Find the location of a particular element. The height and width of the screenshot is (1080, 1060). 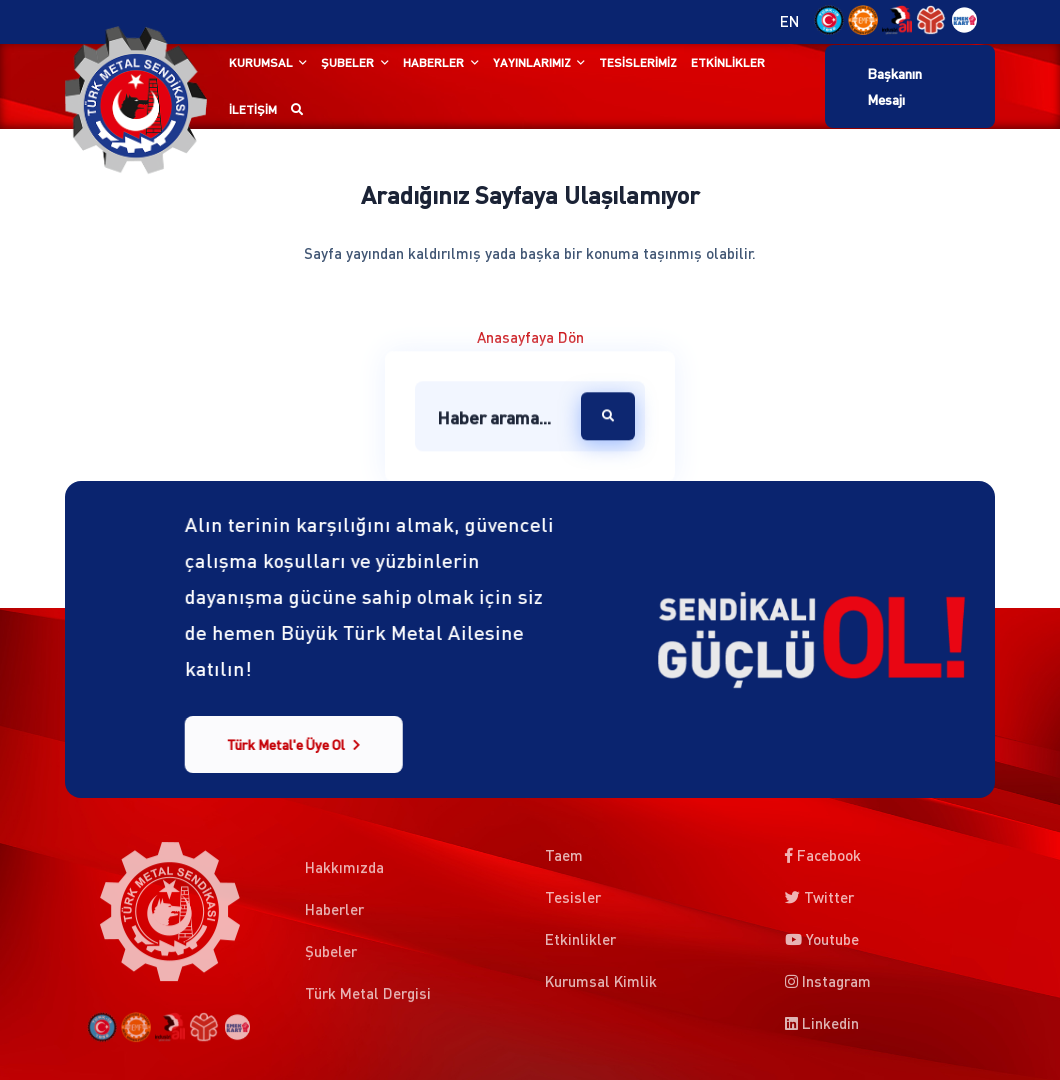

Yayınlarımız is located at coordinates (532, 62).